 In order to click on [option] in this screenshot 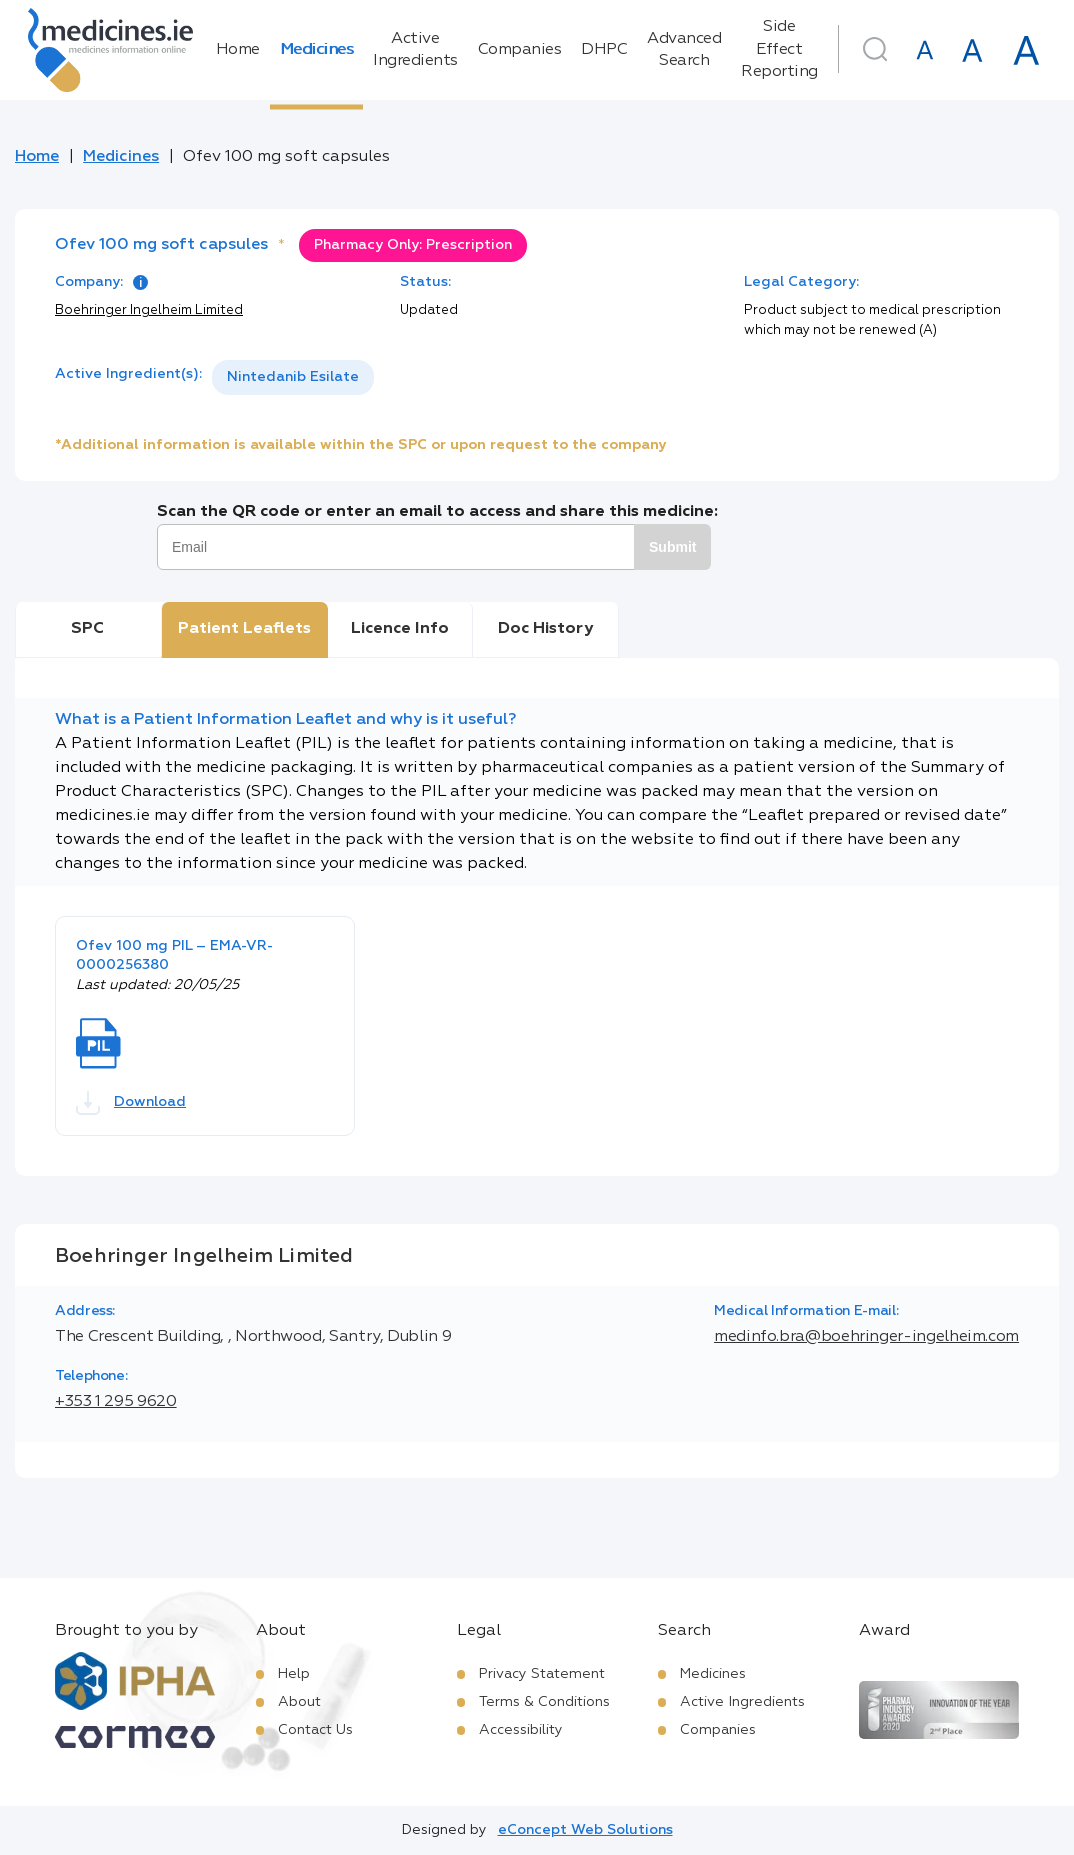, I will do `click(293, 377)`.